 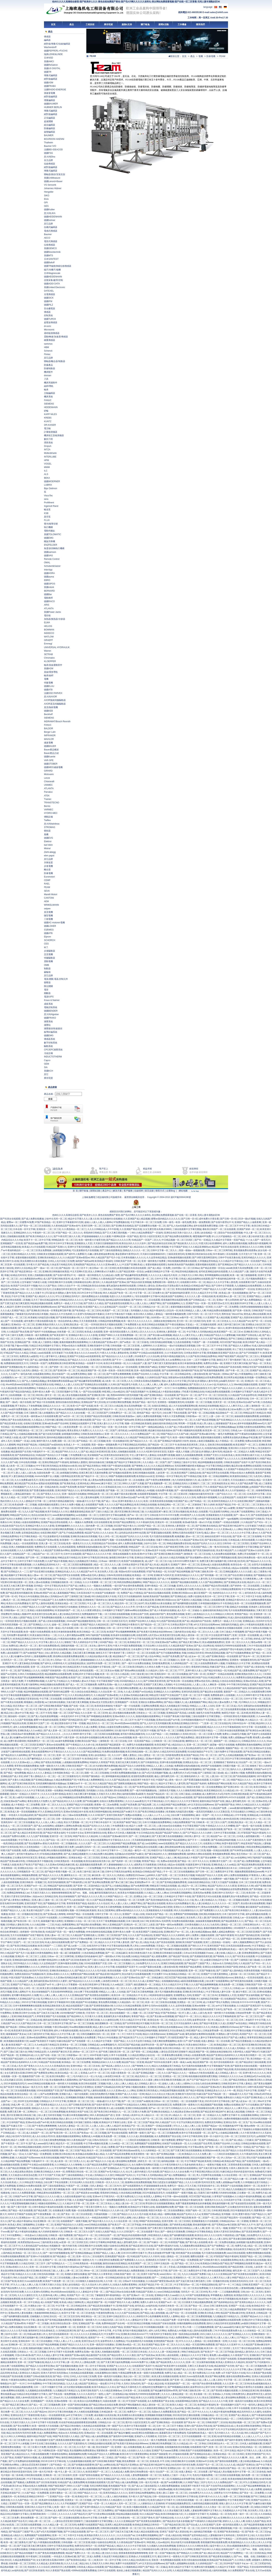 What do you see at coordinates (73, 1585) in the screenshot?
I see `欧美日产国产成人免费点` at bounding box center [73, 1585].